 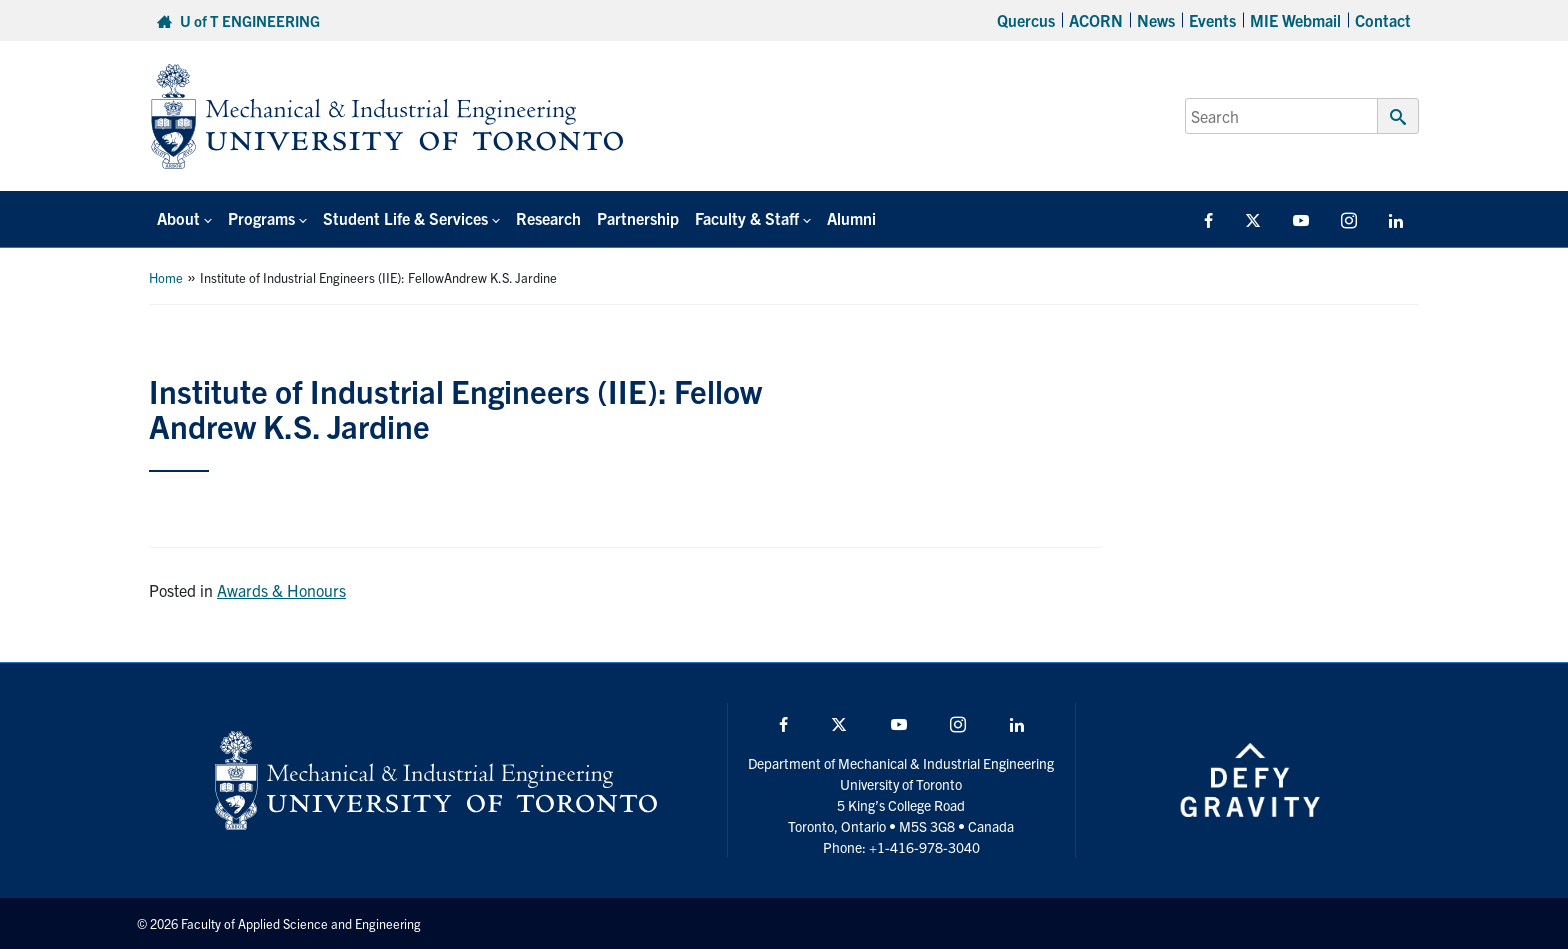 What do you see at coordinates (747, 218) in the screenshot?
I see `Faculty & Staff [button]` at bounding box center [747, 218].